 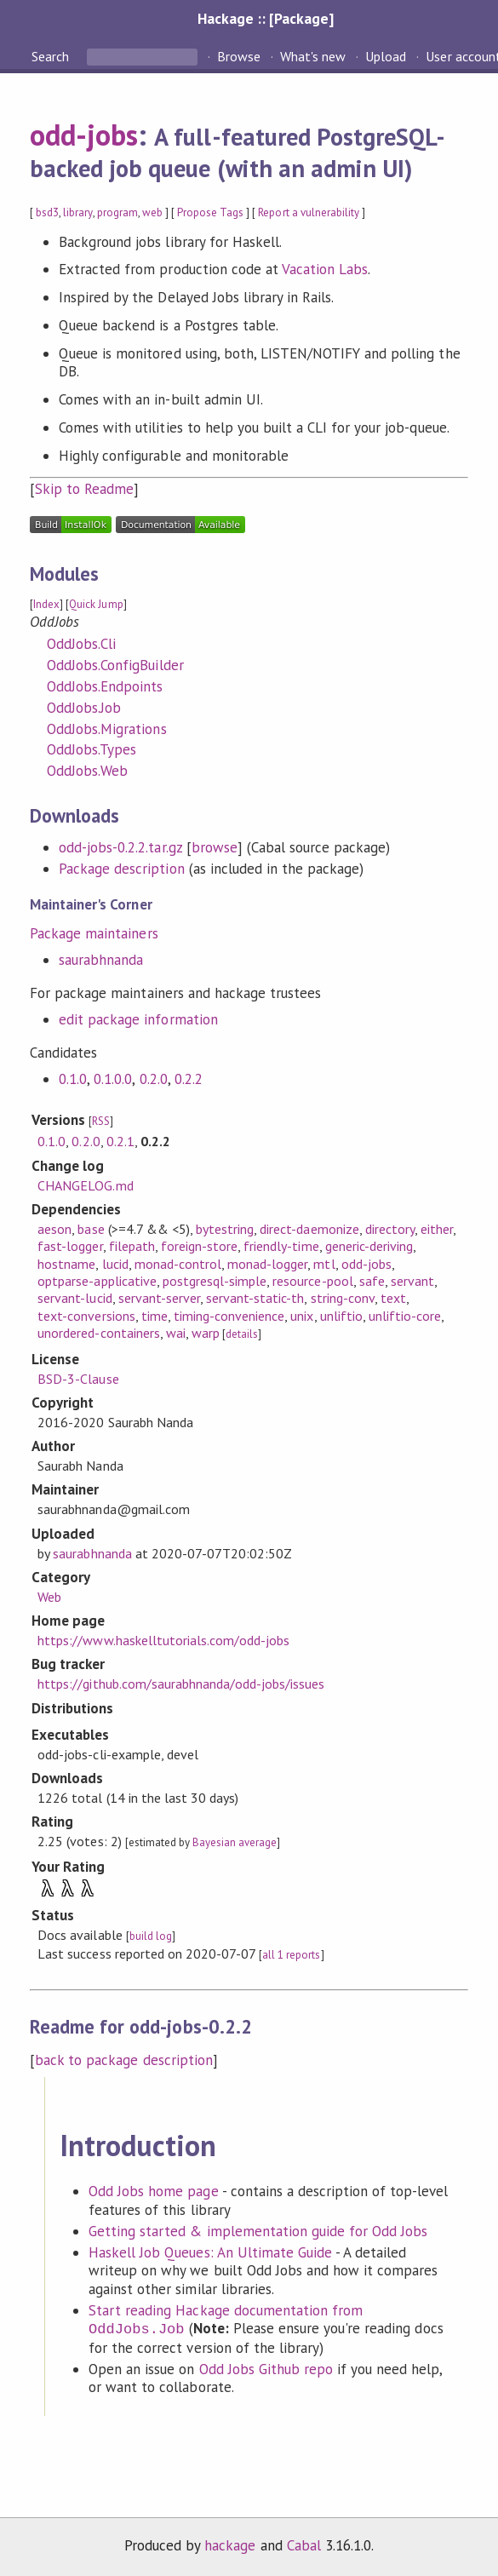 I want to click on bsd3, so click(x=47, y=212).